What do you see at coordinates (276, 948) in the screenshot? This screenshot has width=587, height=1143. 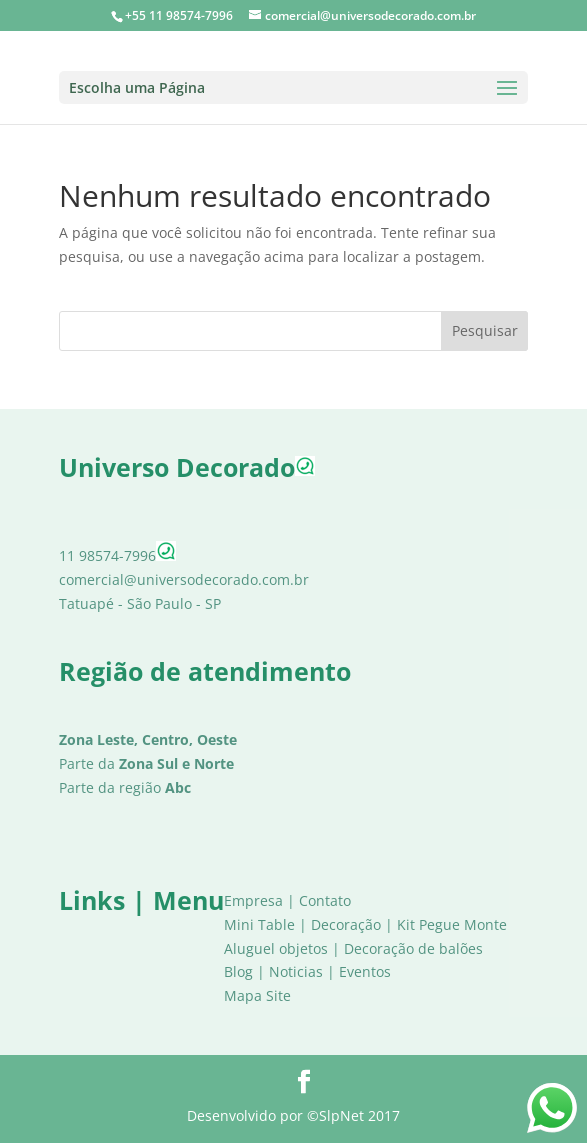 I see `Aluguel objetos` at bounding box center [276, 948].